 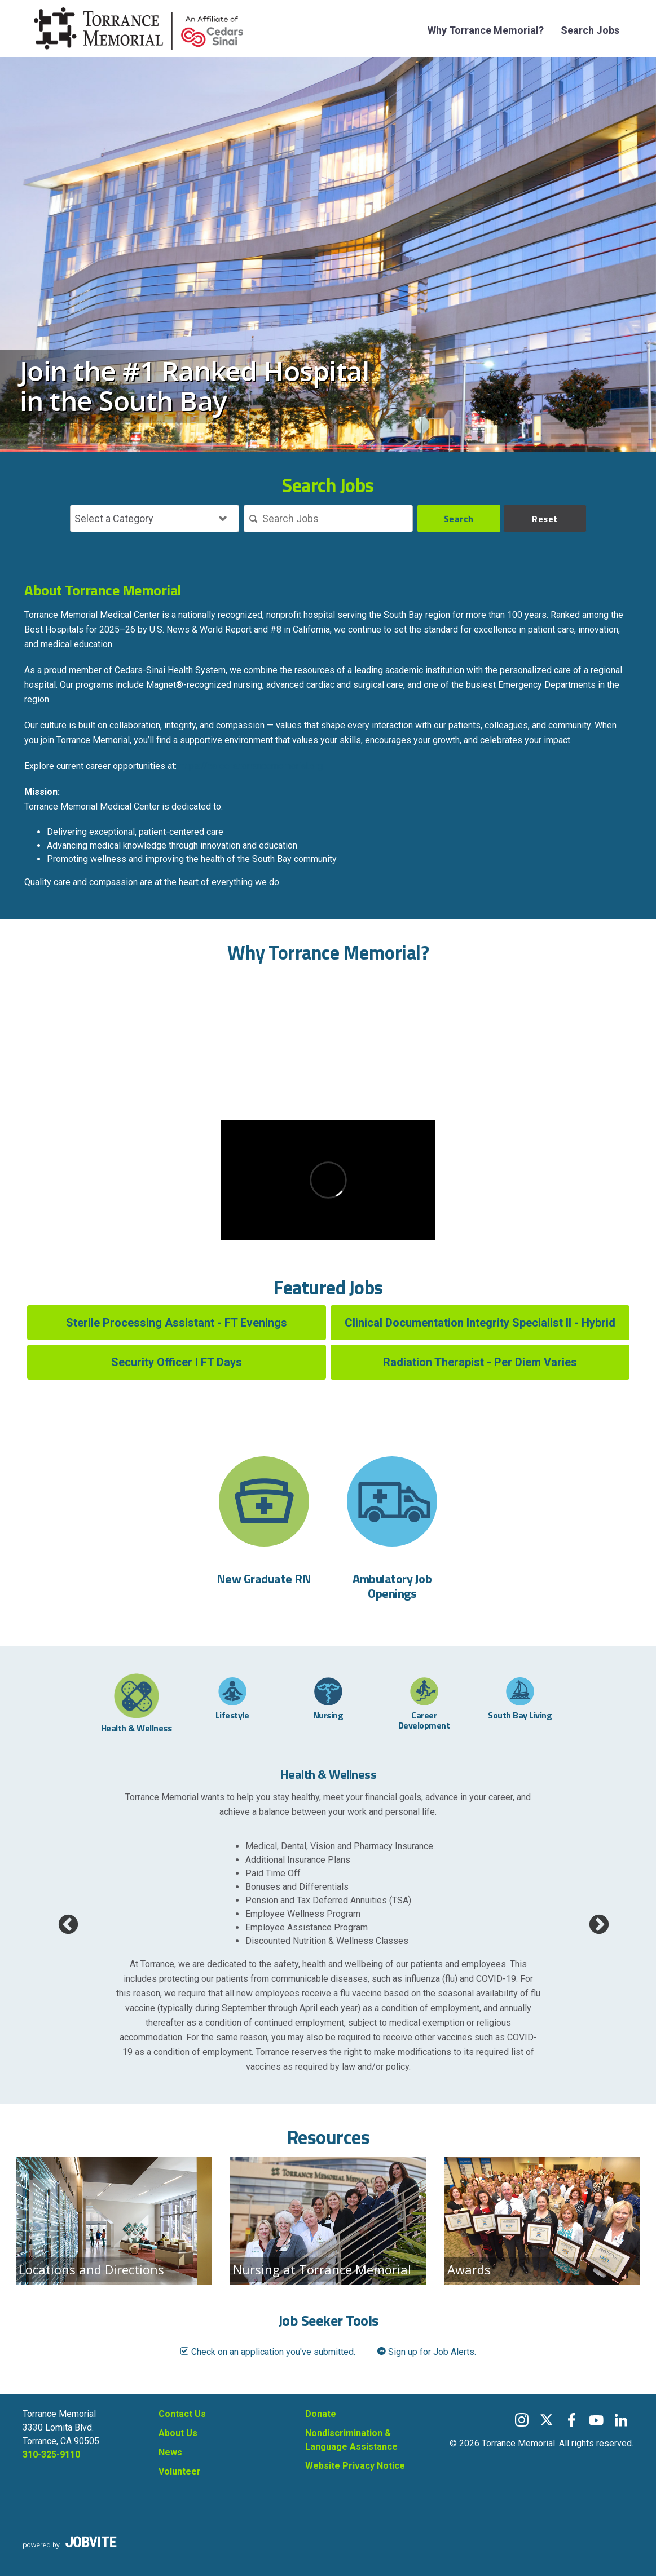 What do you see at coordinates (320, 2414) in the screenshot?
I see `Donate` at bounding box center [320, 2414].